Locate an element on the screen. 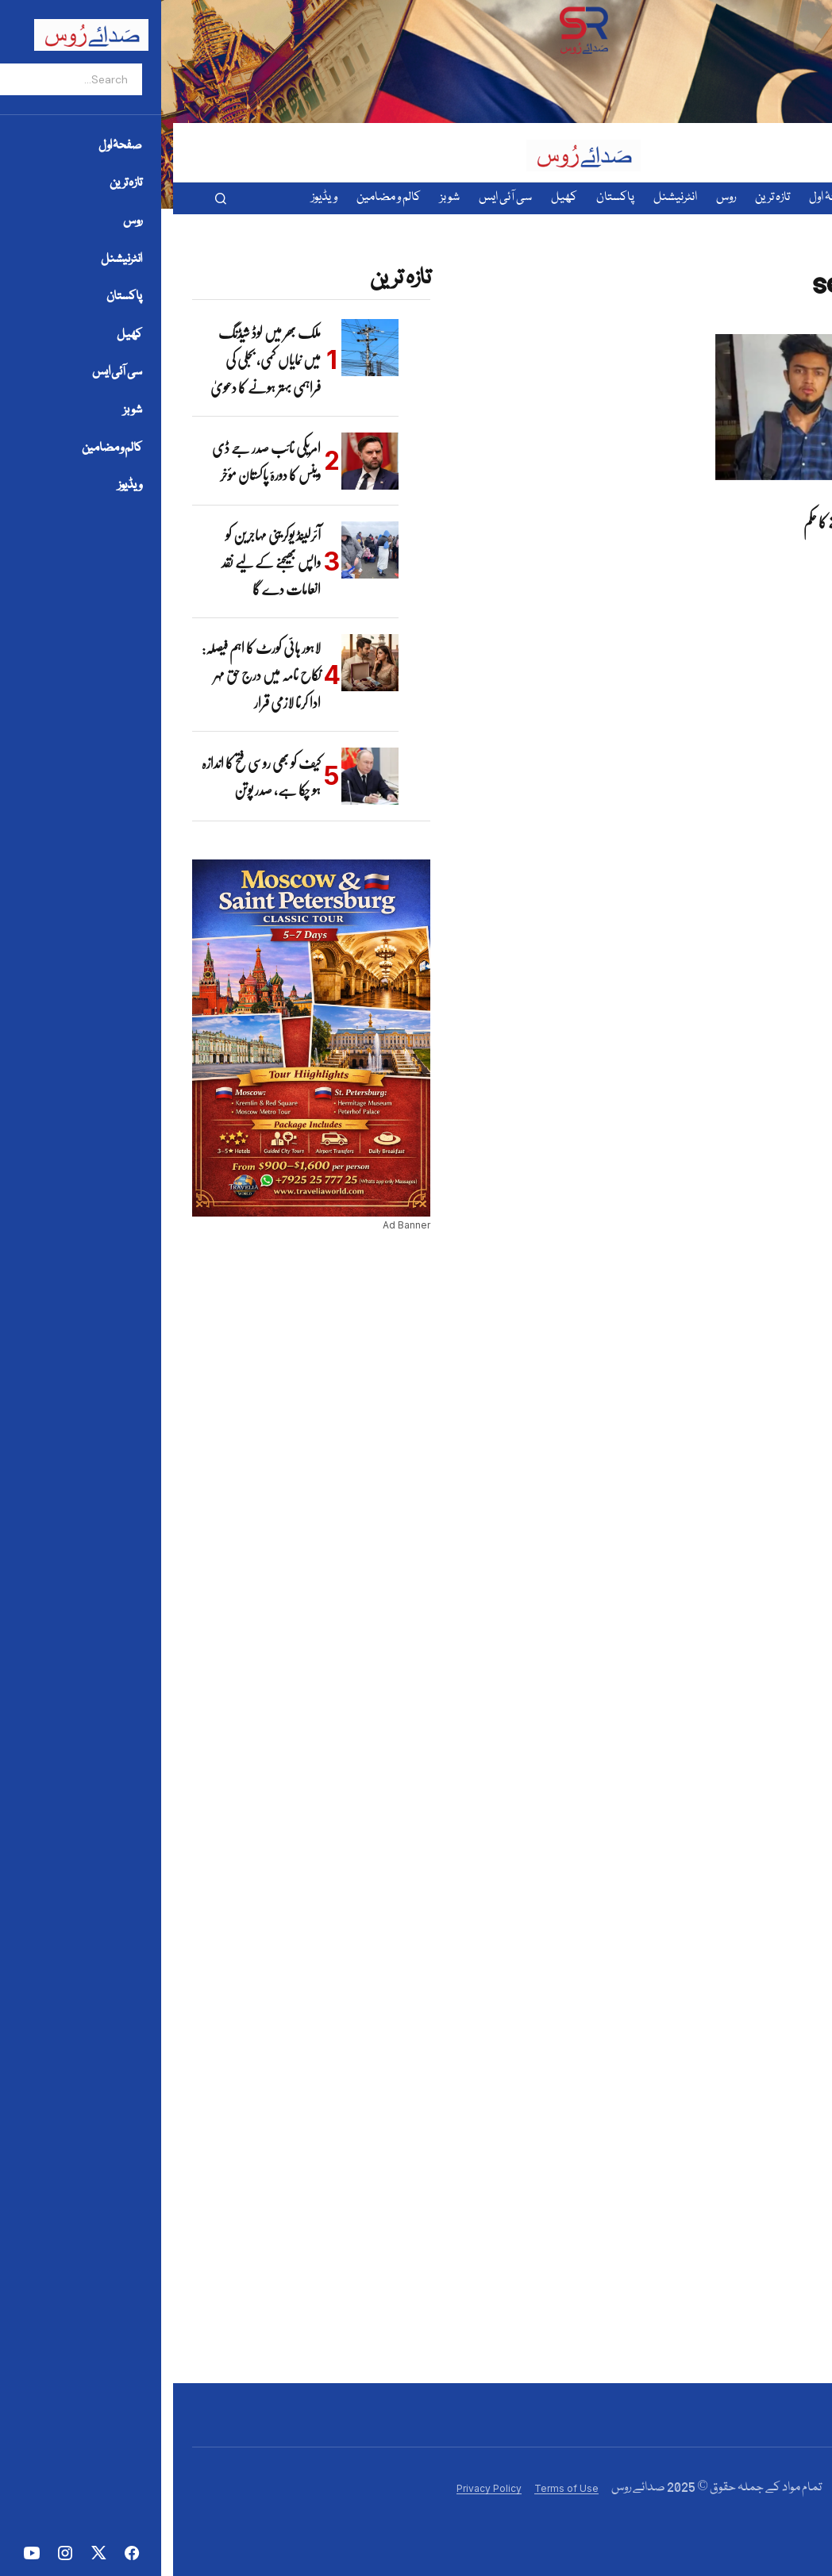  Terms of Use is located at coordinates (393, 2488).